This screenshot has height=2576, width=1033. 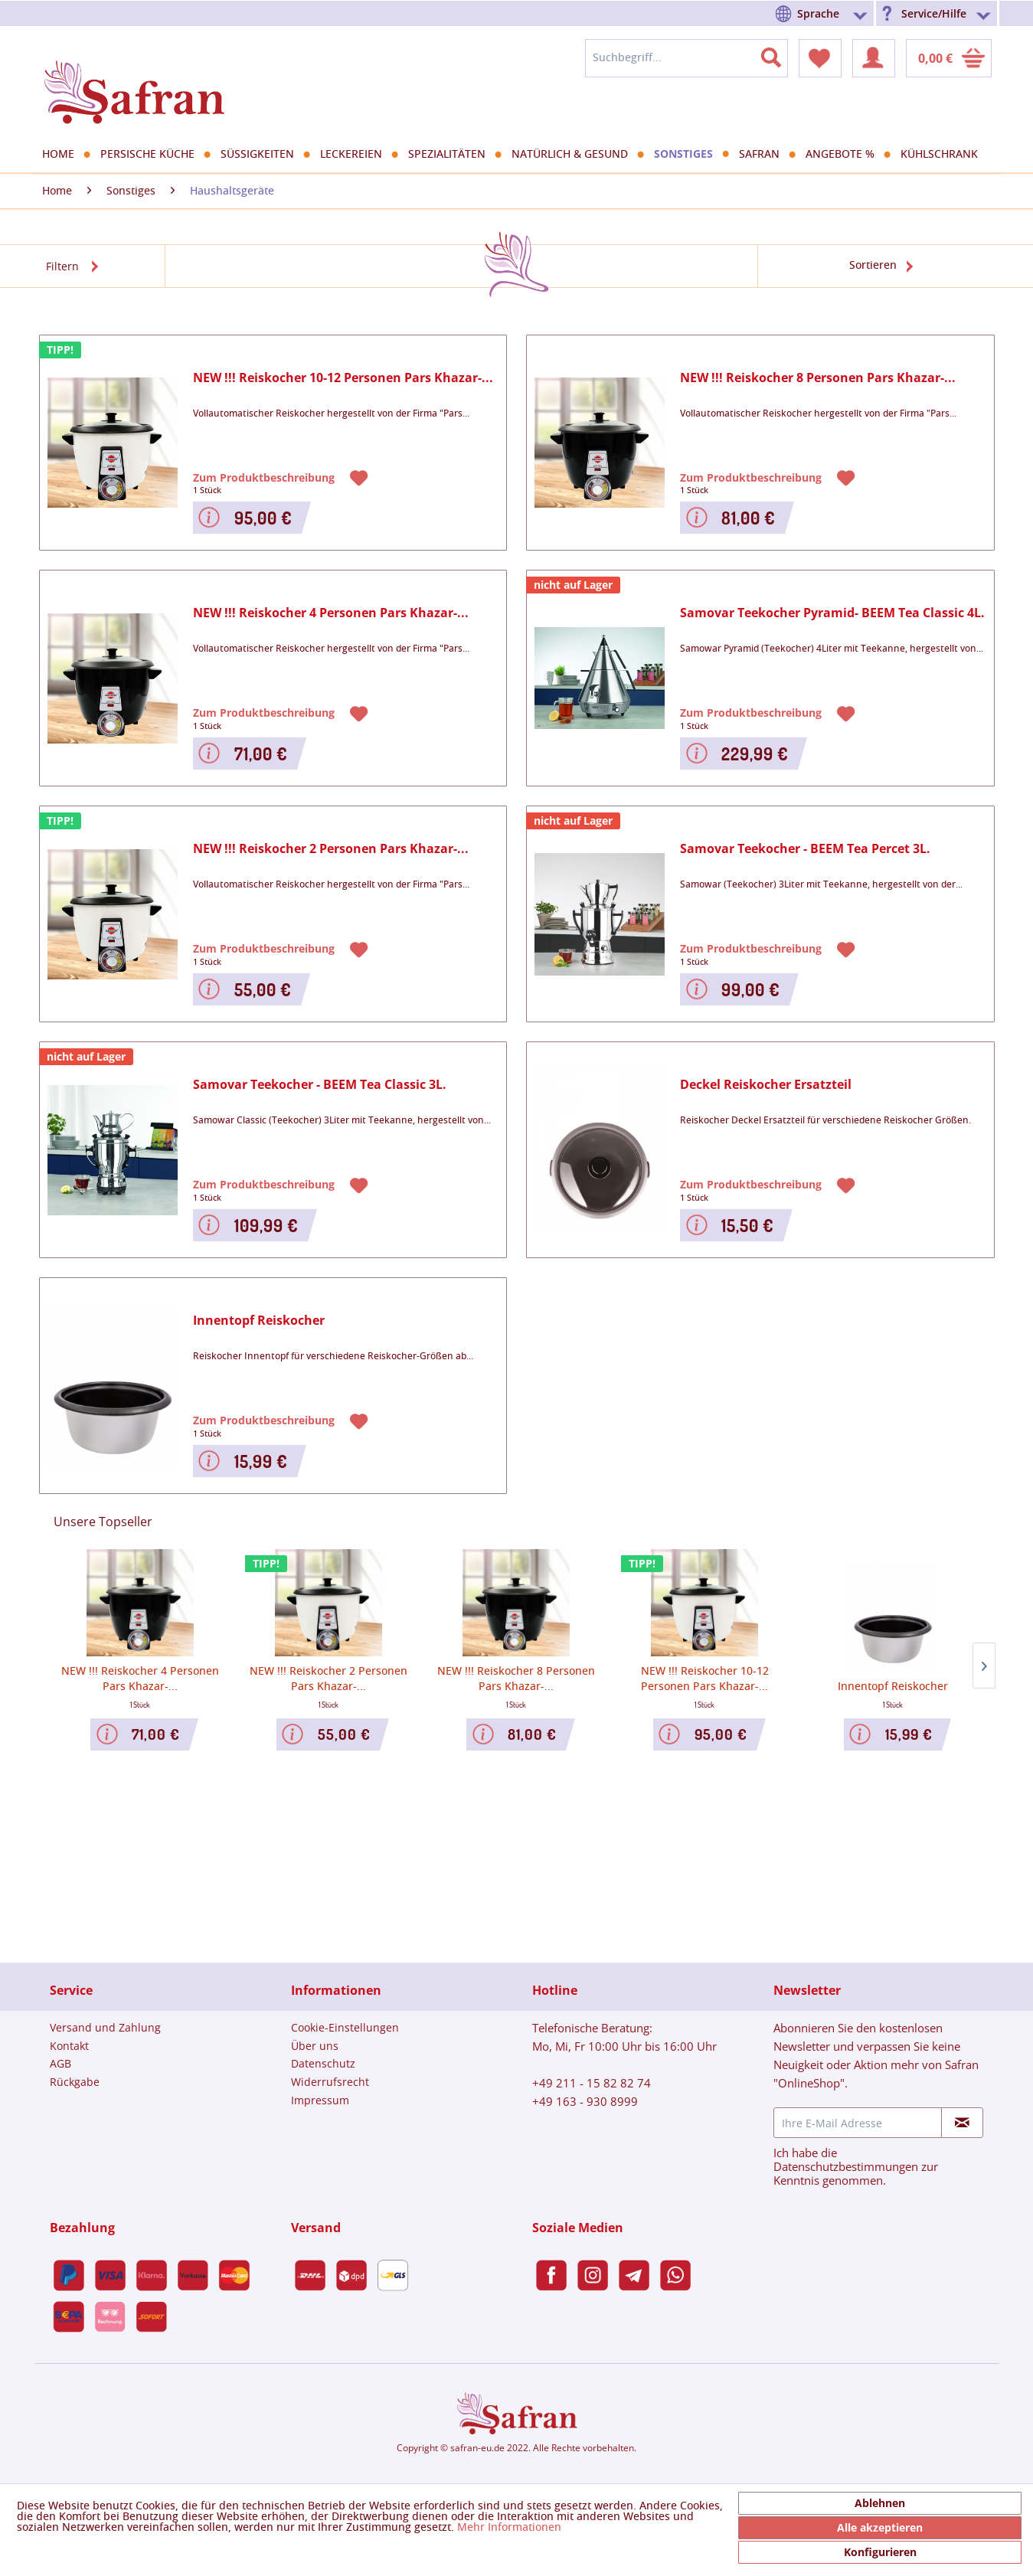 I want to click on Samovar Teekocher Pyramid- BEEM Tea Classic 4L., so click(x=832, y=613).